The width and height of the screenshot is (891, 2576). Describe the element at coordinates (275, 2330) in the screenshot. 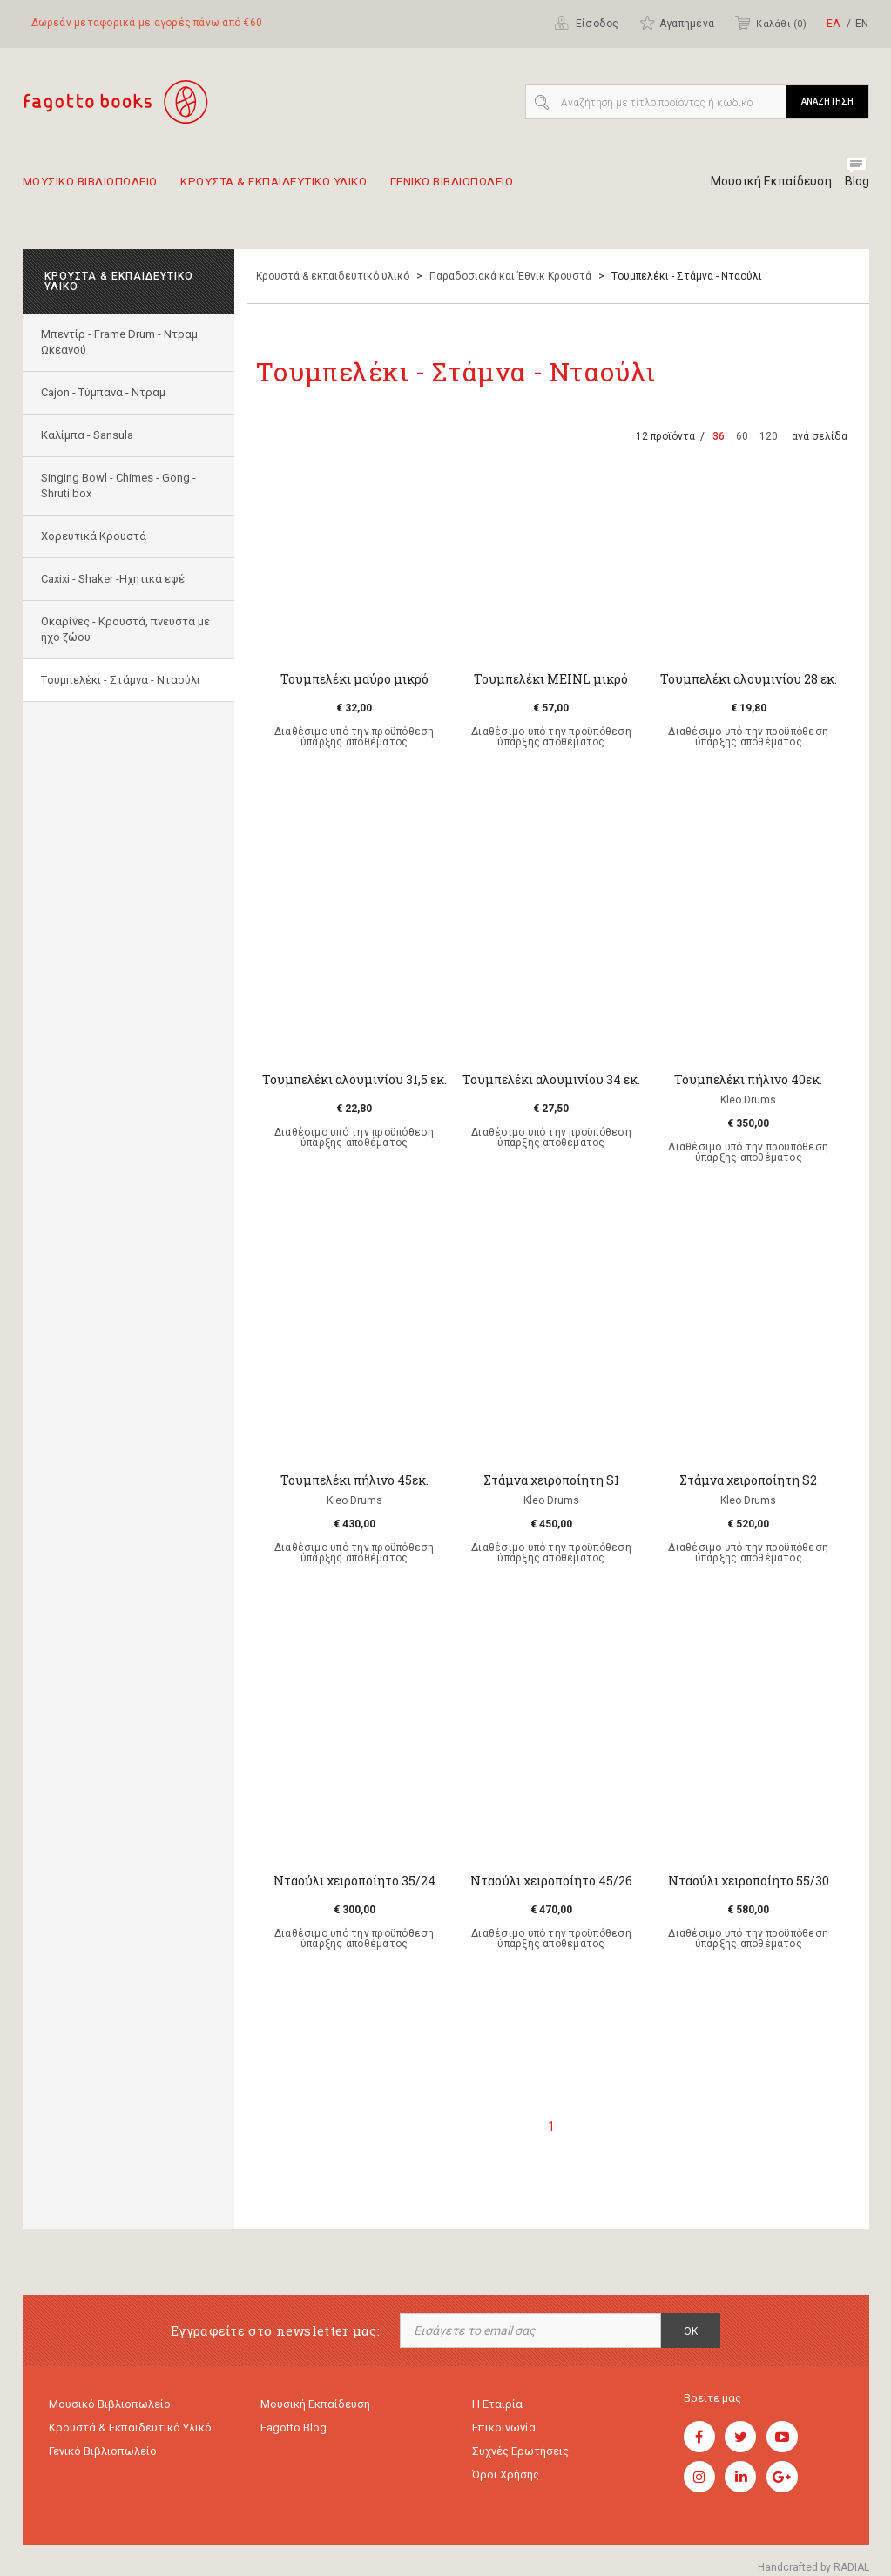

I see `Εγγραφείτε στο newsletter μας:` at that location.